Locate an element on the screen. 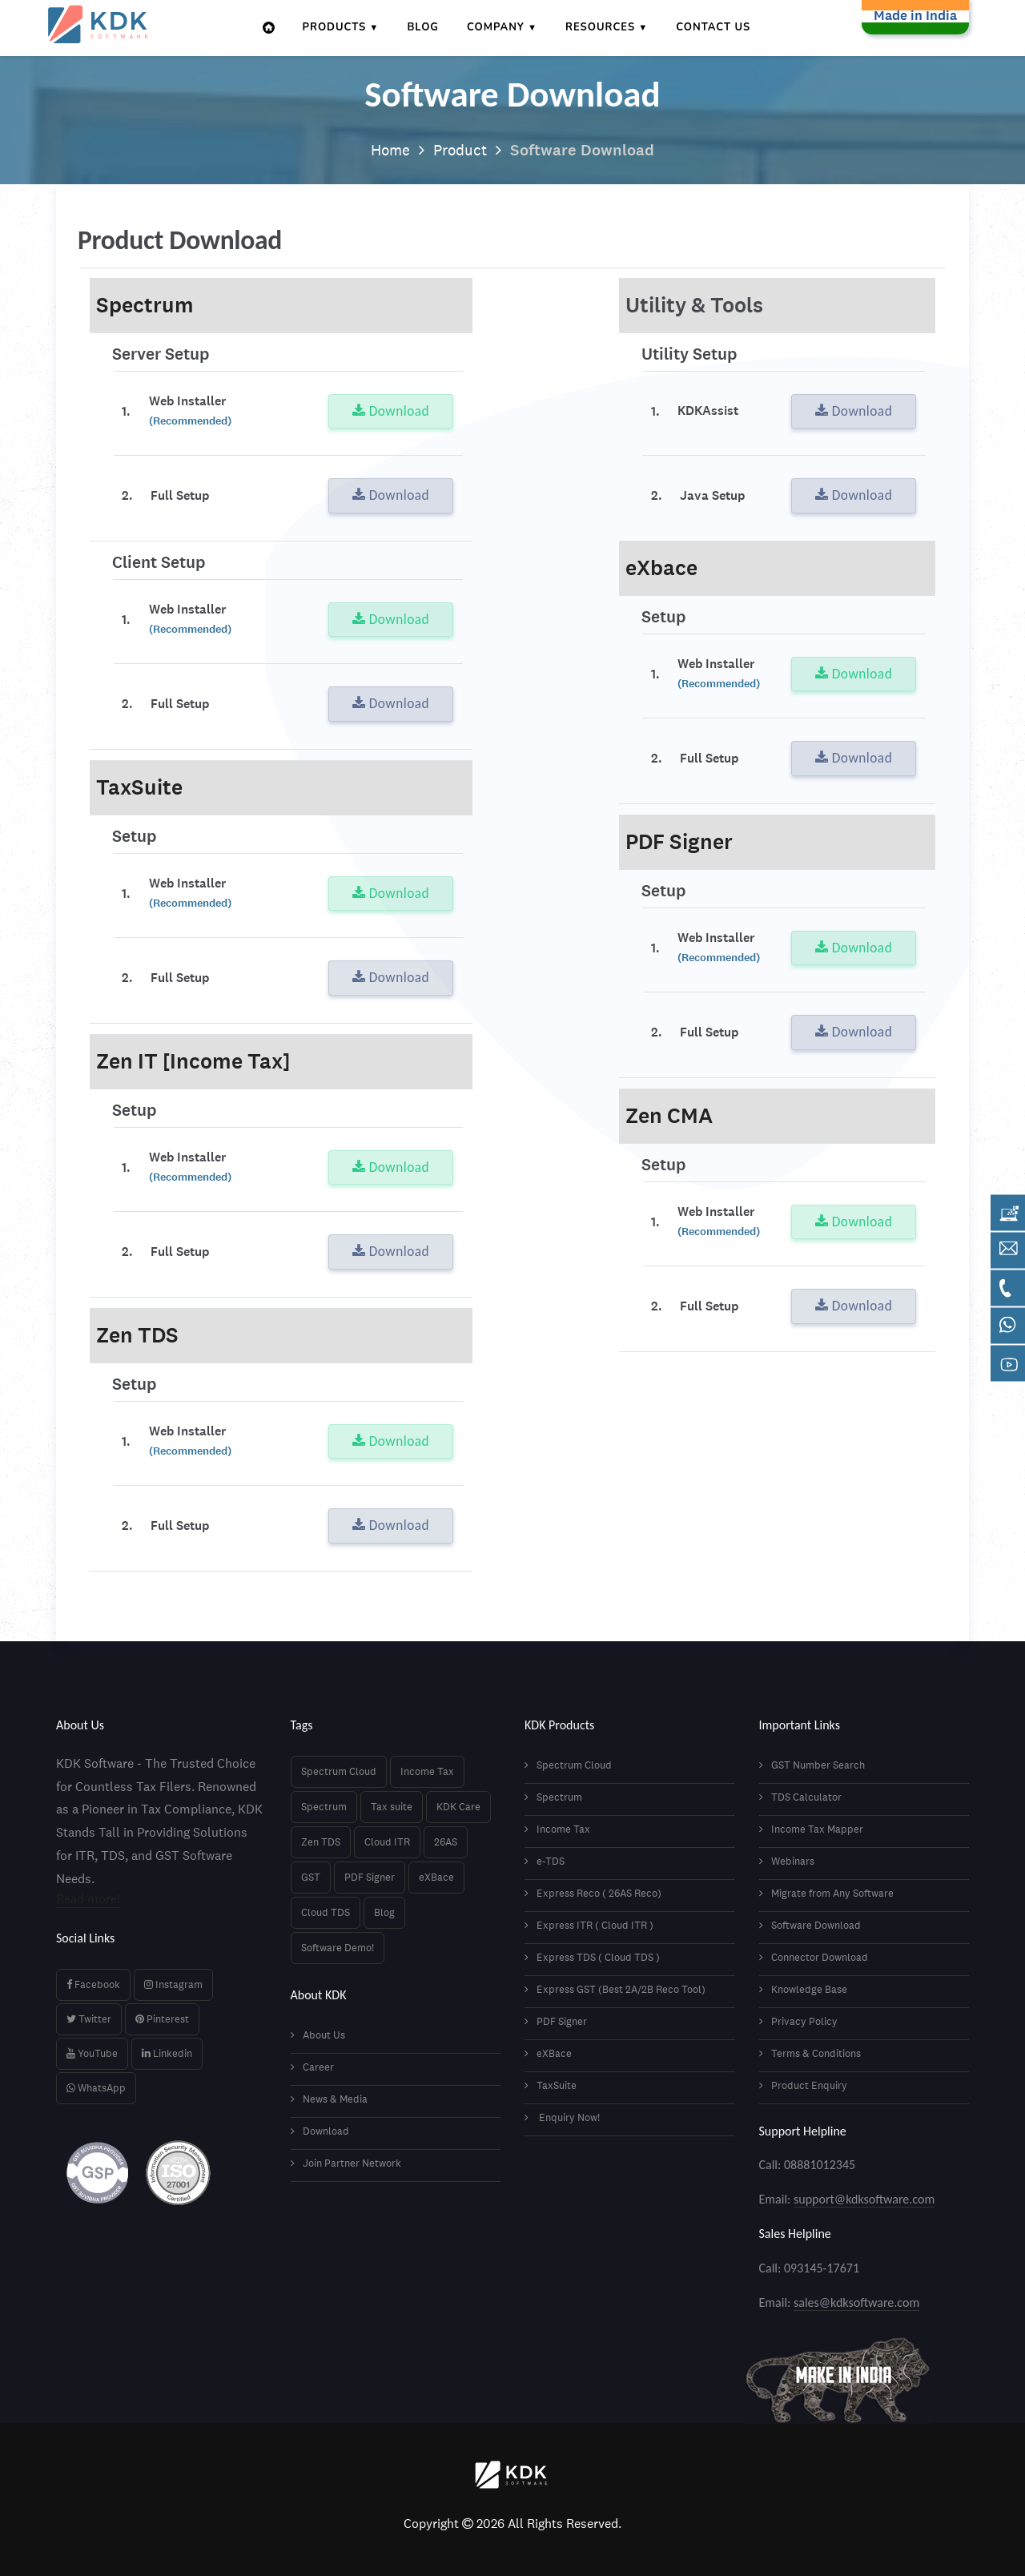  About Us is located at coordinates (318, 2035).